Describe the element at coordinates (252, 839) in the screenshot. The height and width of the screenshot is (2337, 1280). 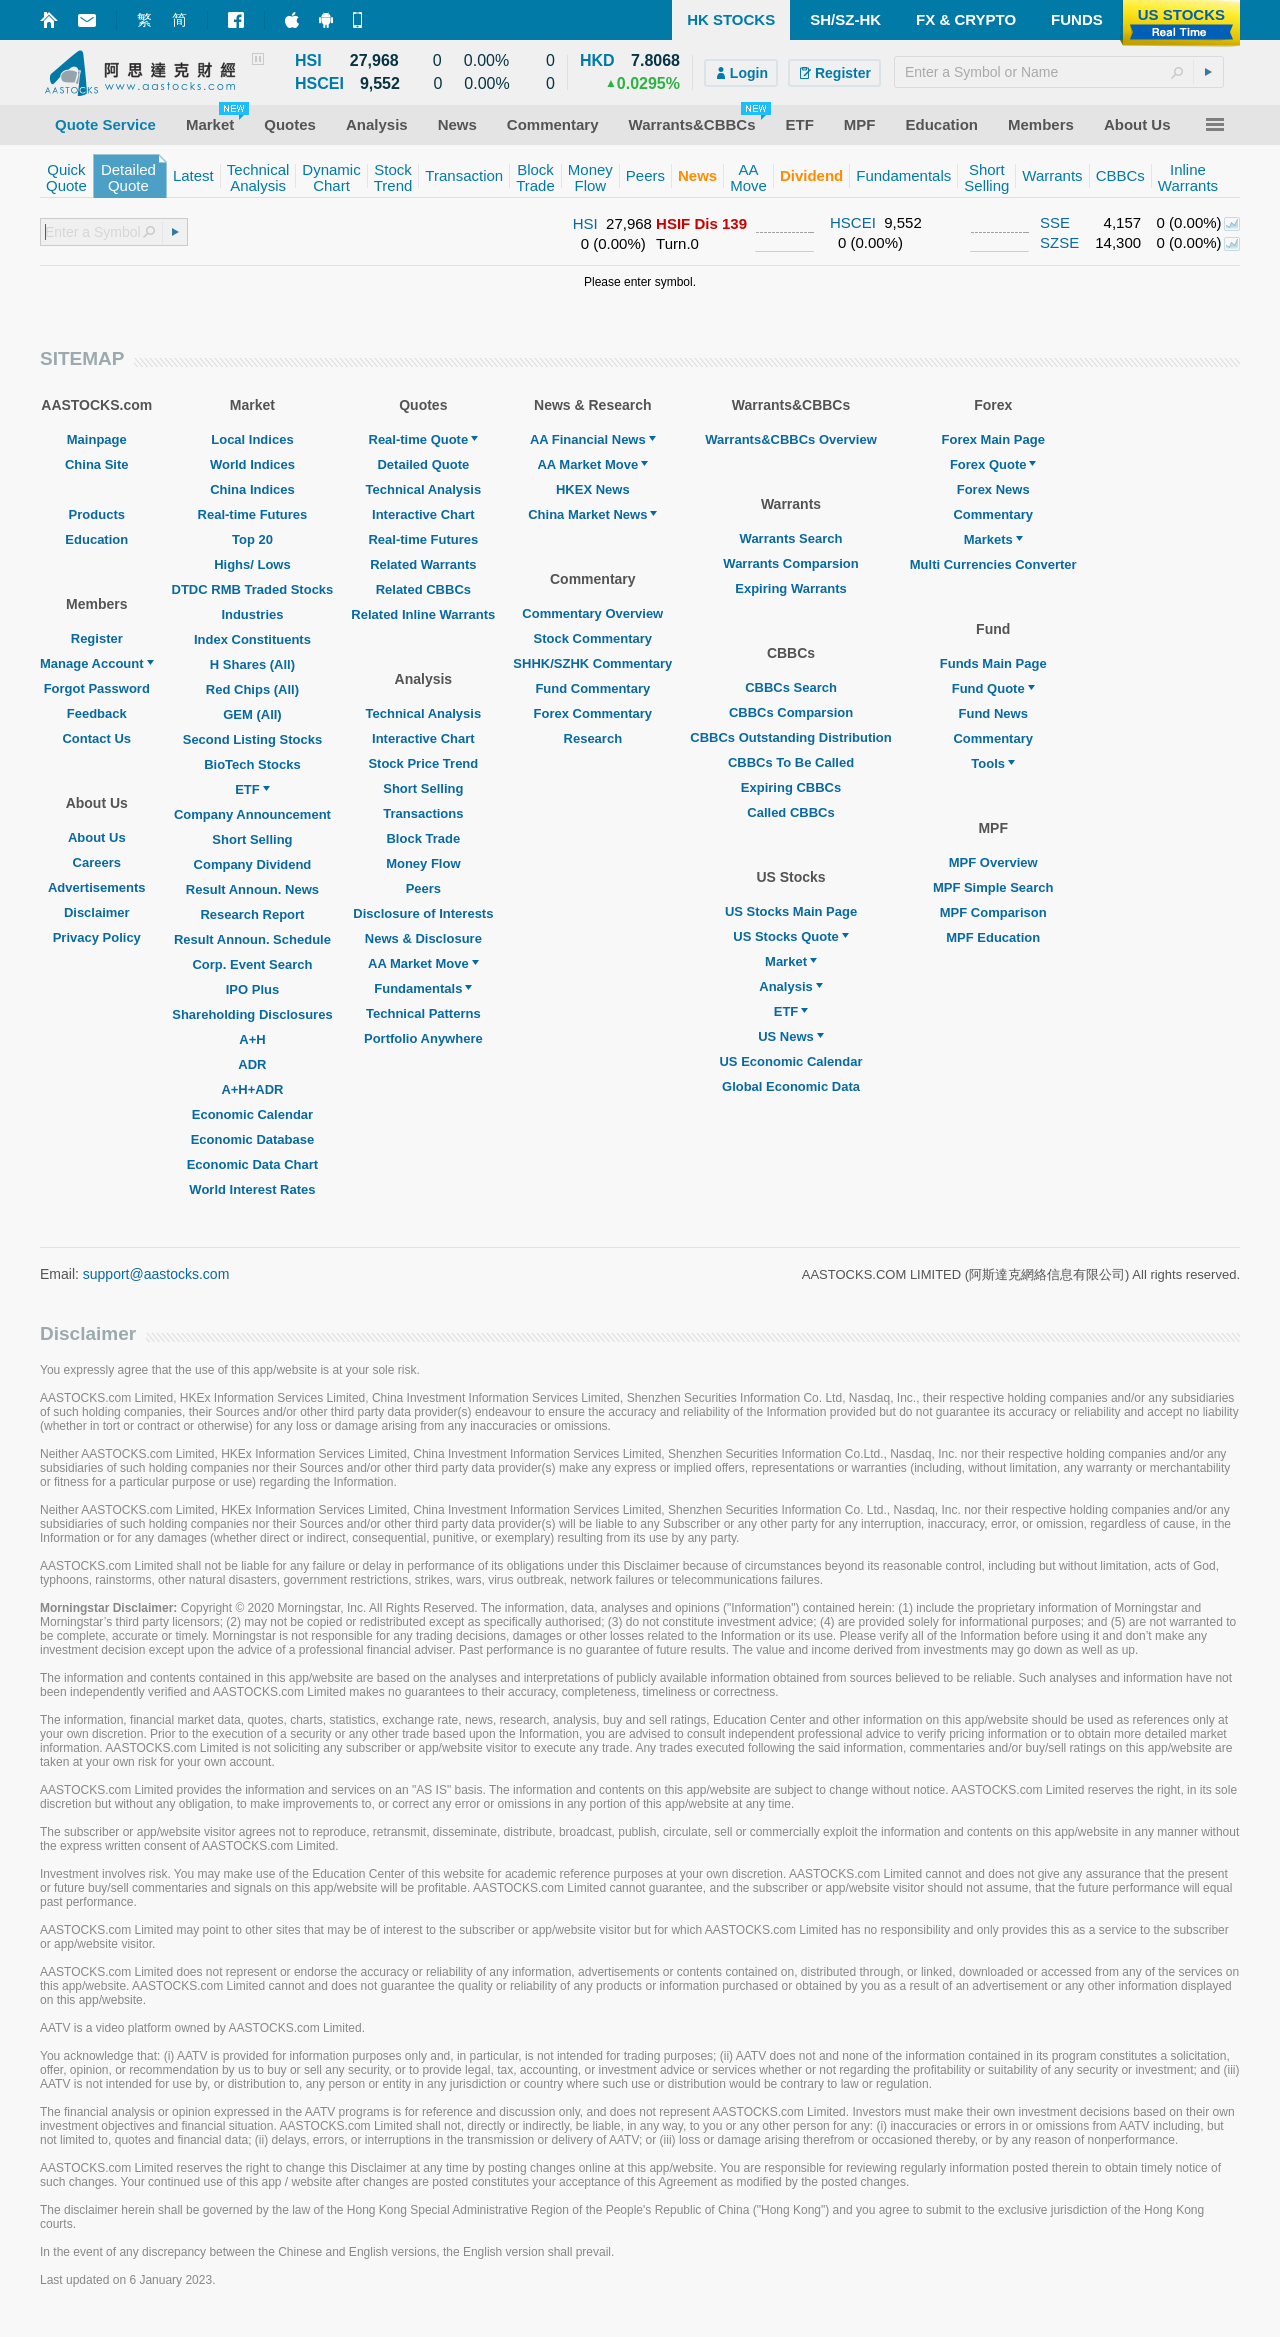
I see `Short Selling` at that location.